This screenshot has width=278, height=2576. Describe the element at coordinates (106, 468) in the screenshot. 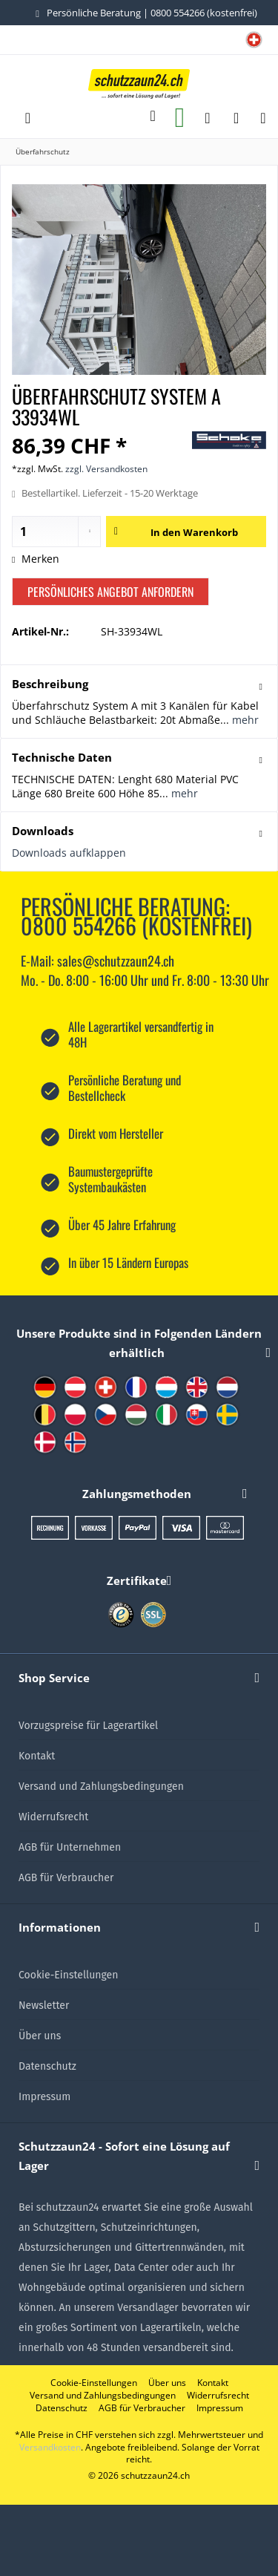

I see `zzgl. Versandkosten` at that location.